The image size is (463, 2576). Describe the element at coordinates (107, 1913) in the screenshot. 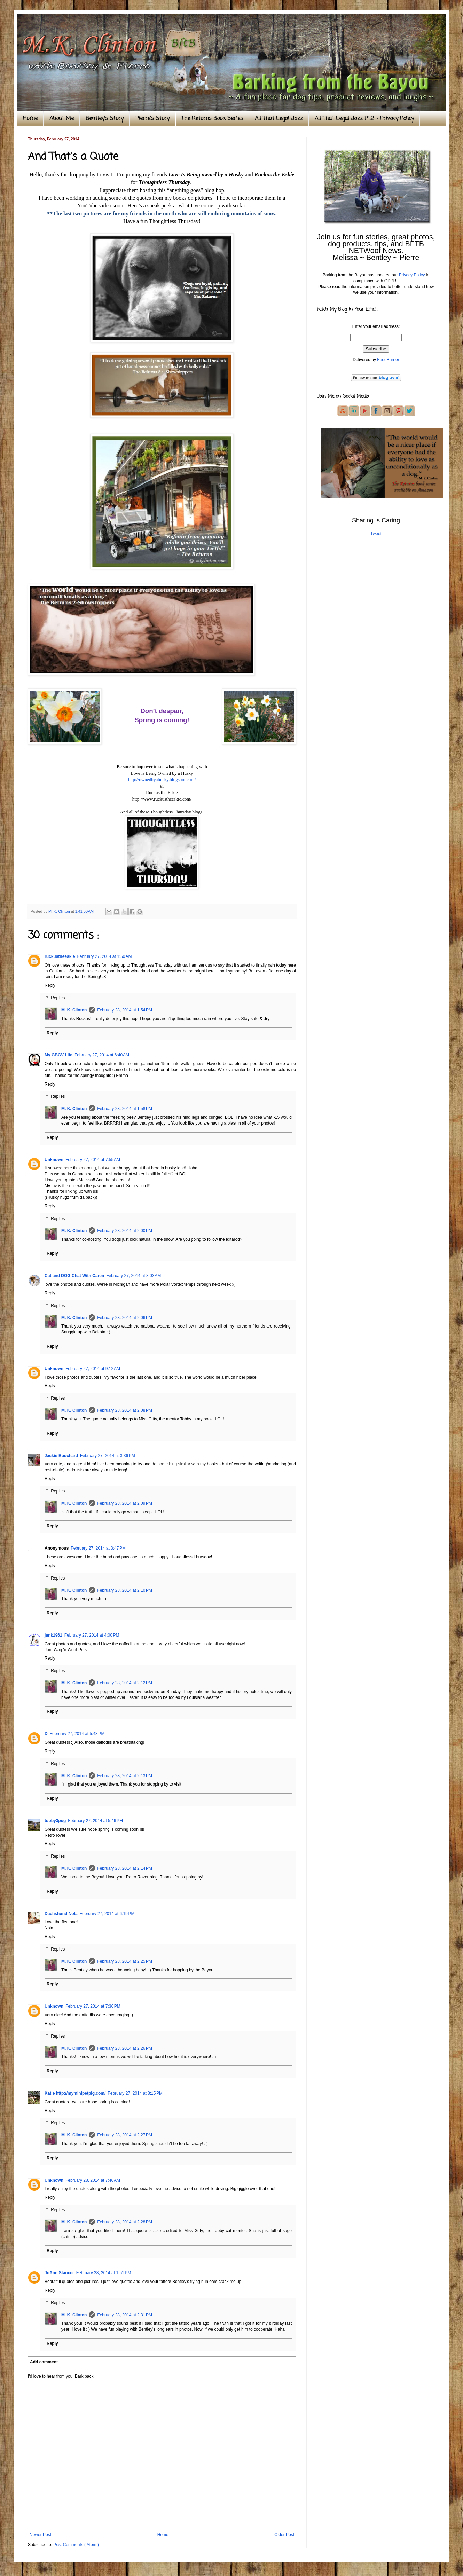

I see `February 27, 2014 at 6:19 PM` at that location.